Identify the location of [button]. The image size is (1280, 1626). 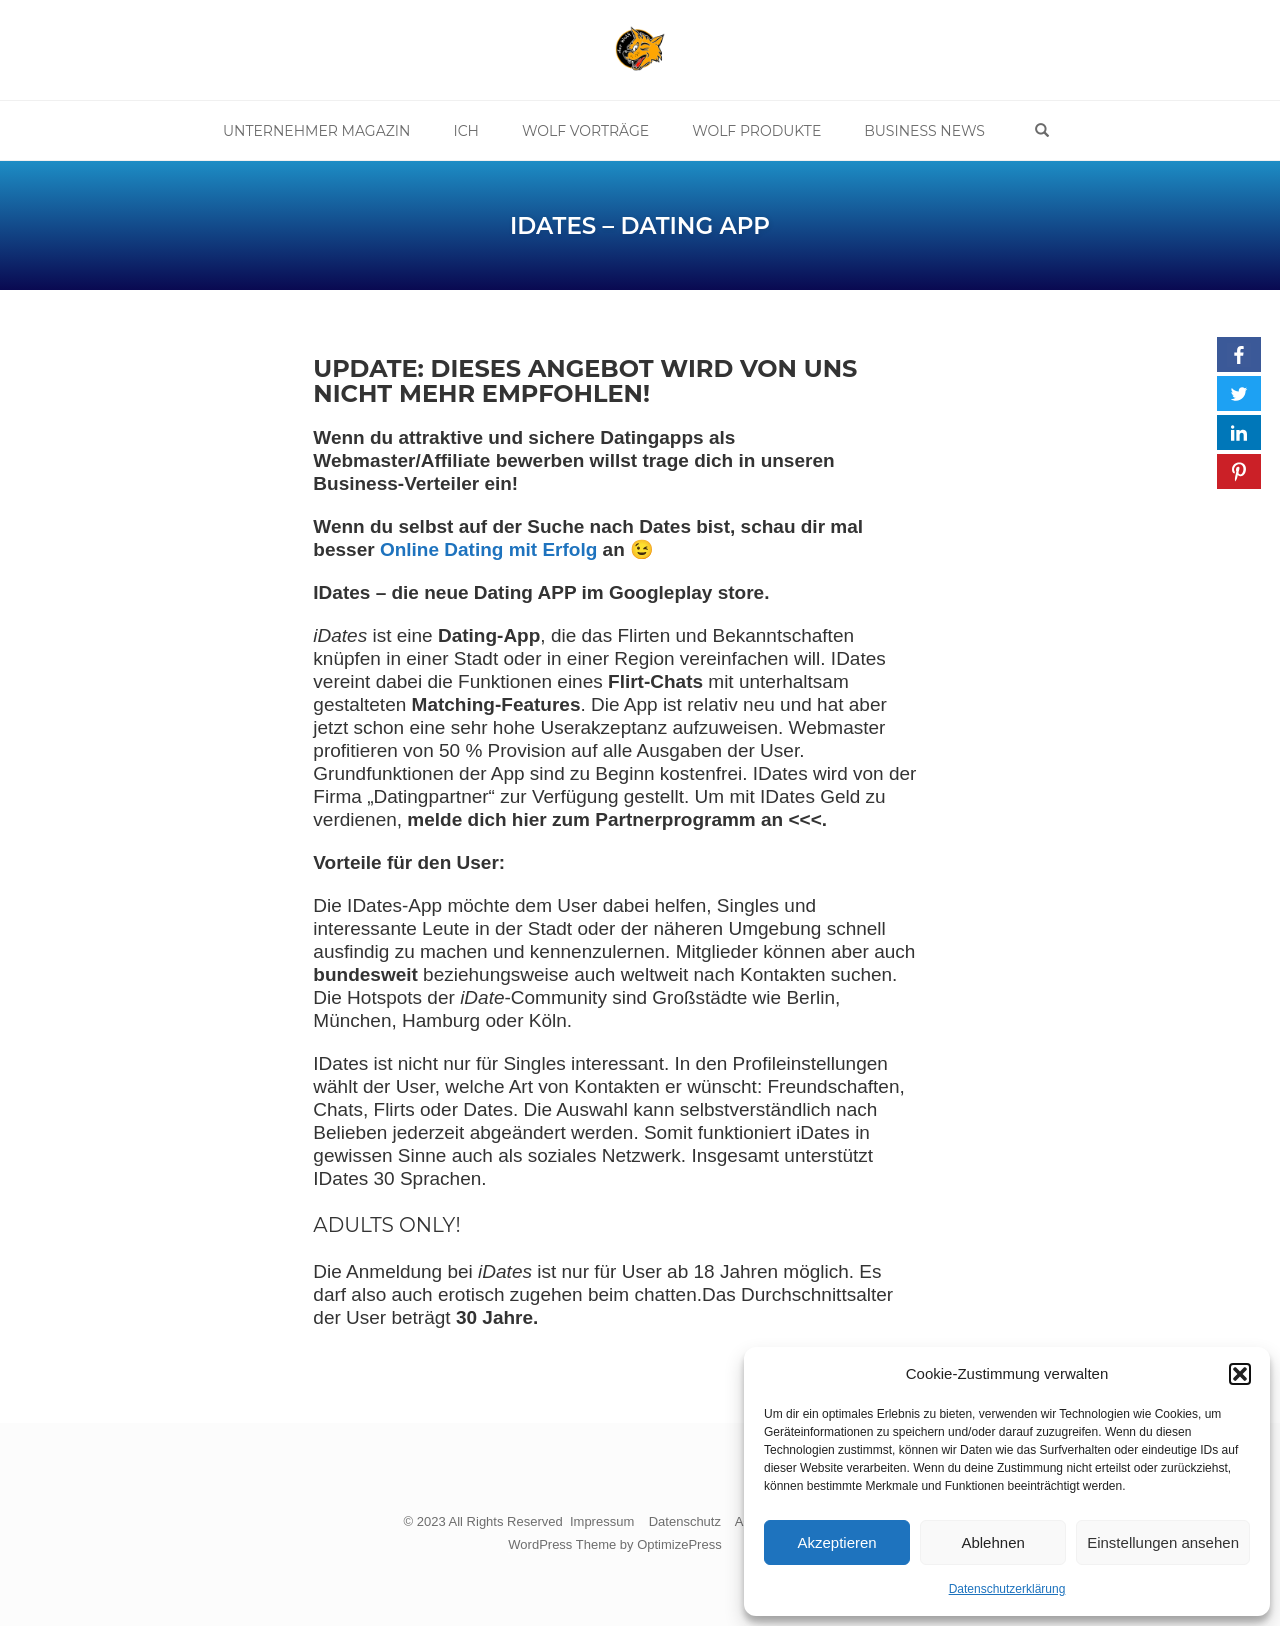
(1240, 1374).